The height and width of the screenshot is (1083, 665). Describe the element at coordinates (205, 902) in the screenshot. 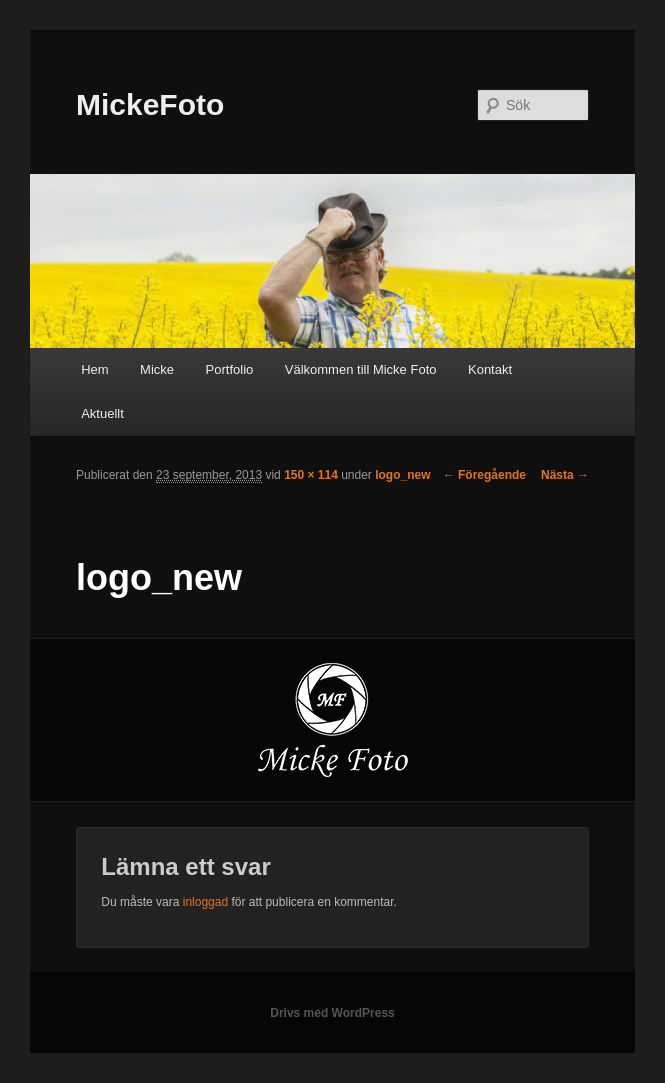

I see `inloggad` at that location.